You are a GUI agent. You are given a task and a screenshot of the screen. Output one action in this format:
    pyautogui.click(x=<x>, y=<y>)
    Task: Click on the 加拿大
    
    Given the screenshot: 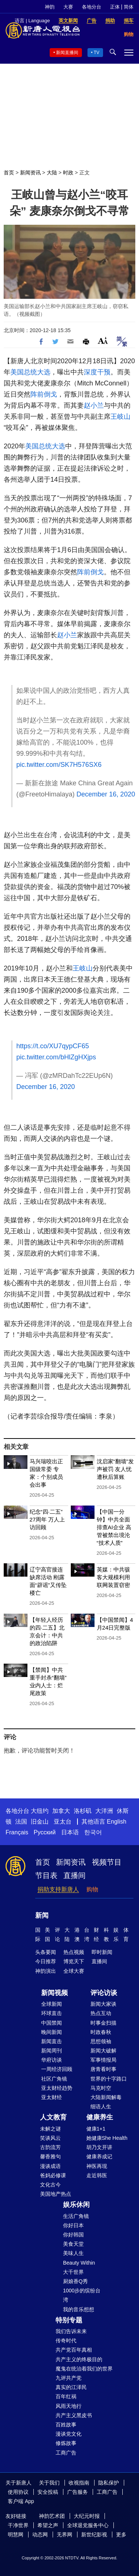 What is the action you would take?
    pyautogui.click(x=61, y=1811)
    